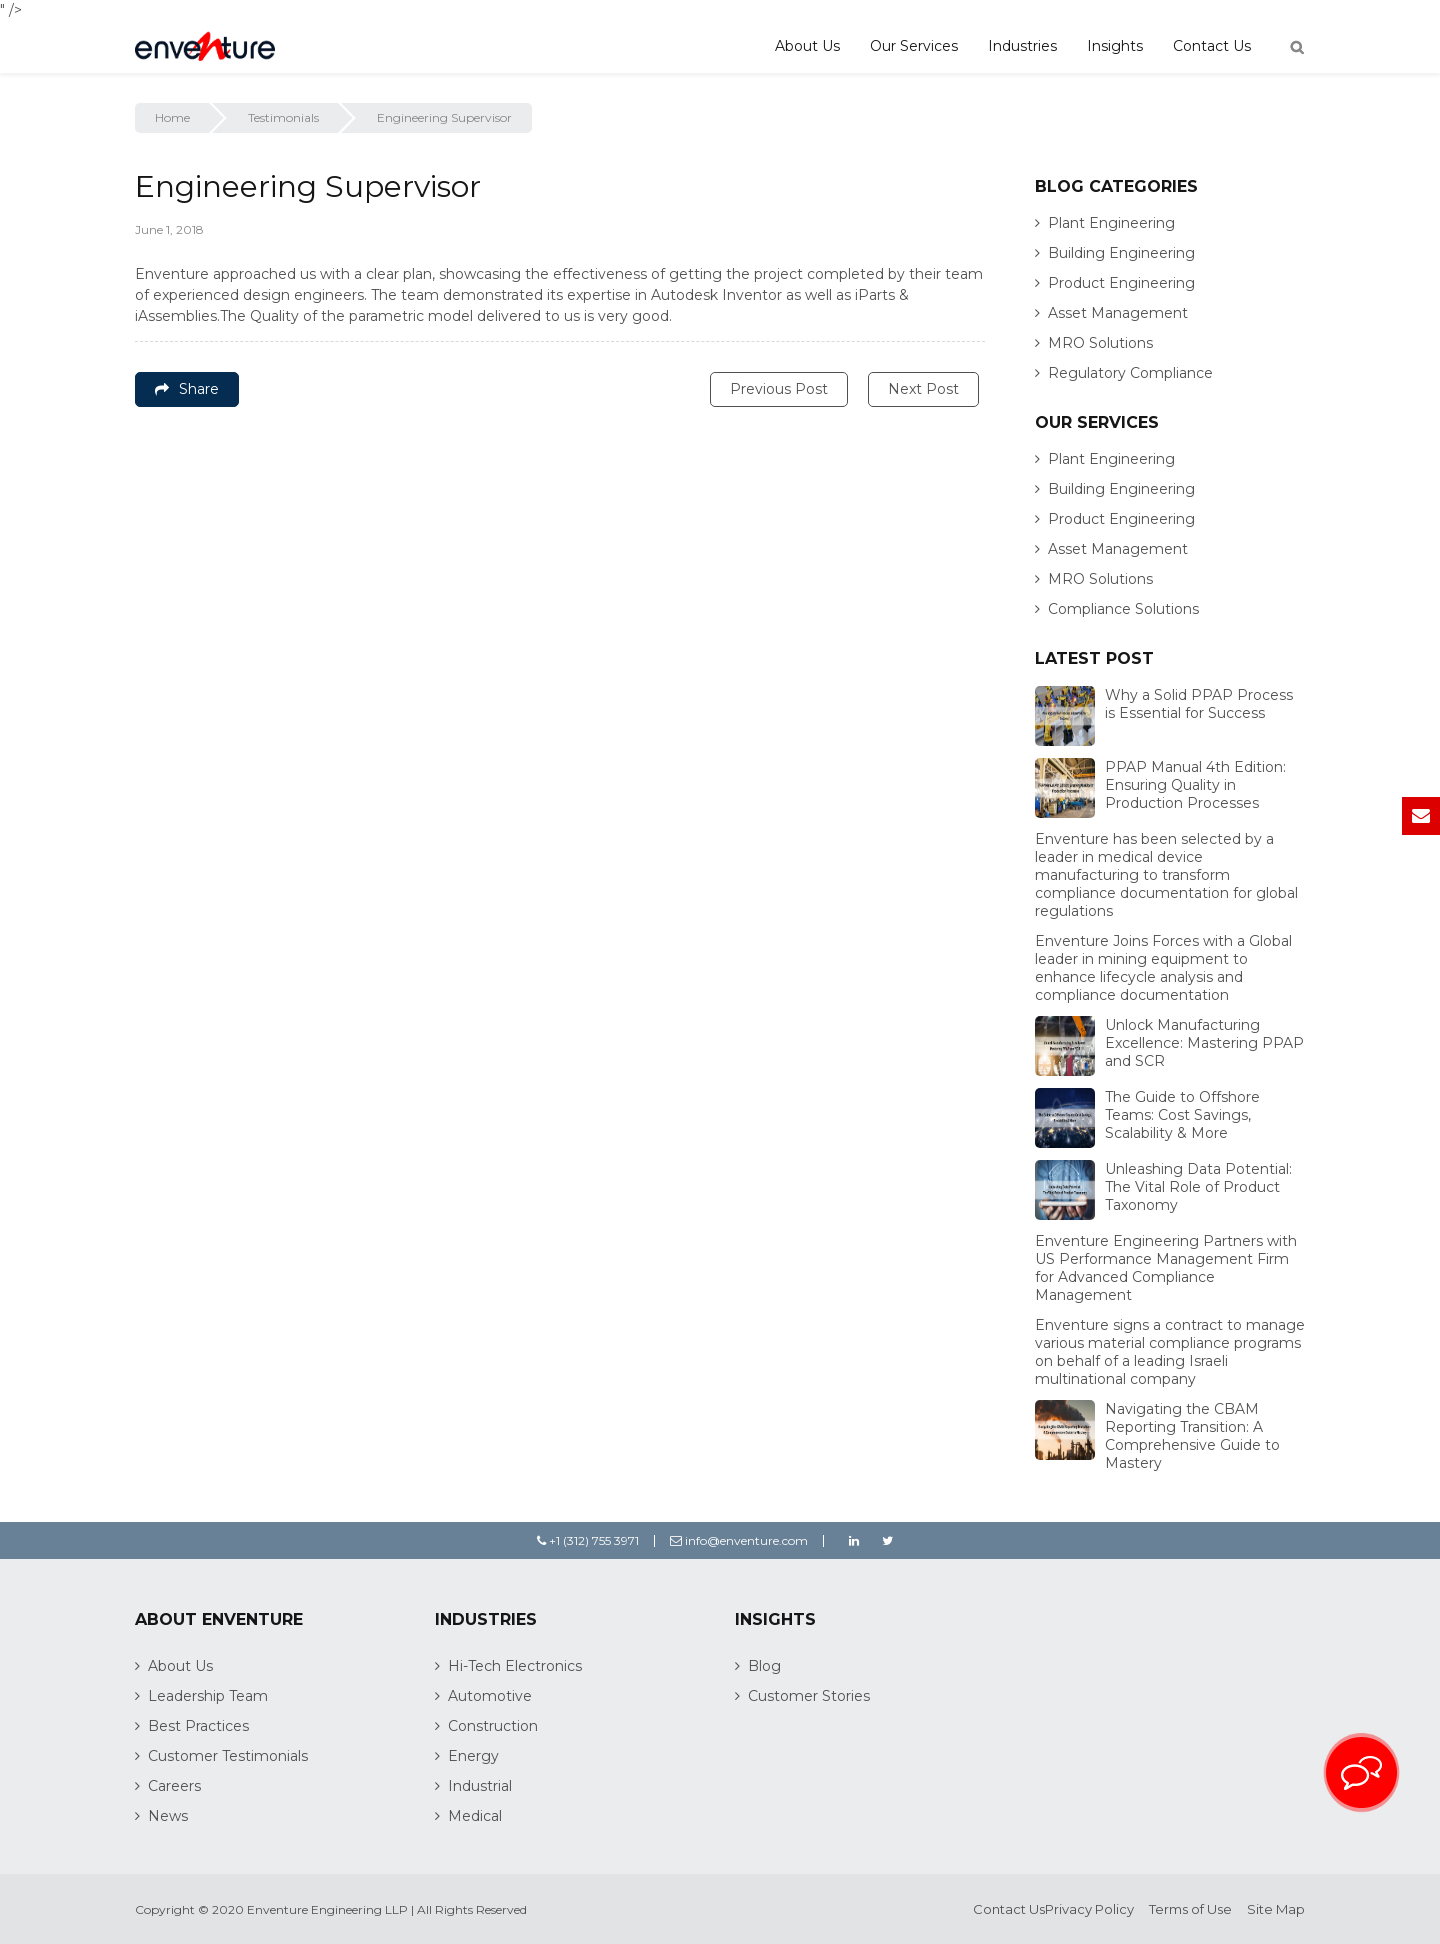 The width and height of the screenshot is (1440, 1944). What do you see at coordinates (1121, 283) in the screenshot?
I see `Product Engineering` at bounding box center [1121, 283].